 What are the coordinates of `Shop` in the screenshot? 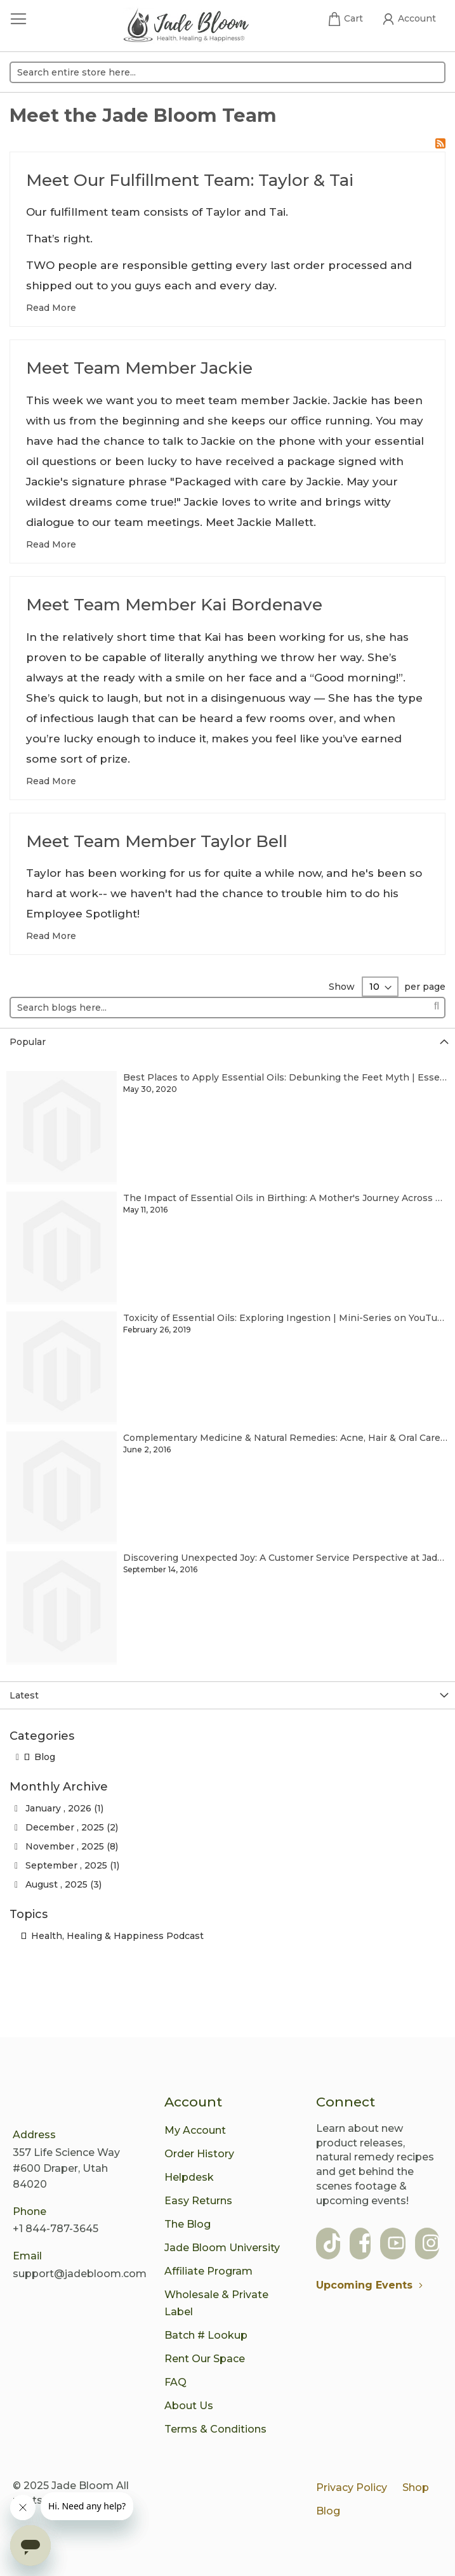 It's located at (415, 2487).